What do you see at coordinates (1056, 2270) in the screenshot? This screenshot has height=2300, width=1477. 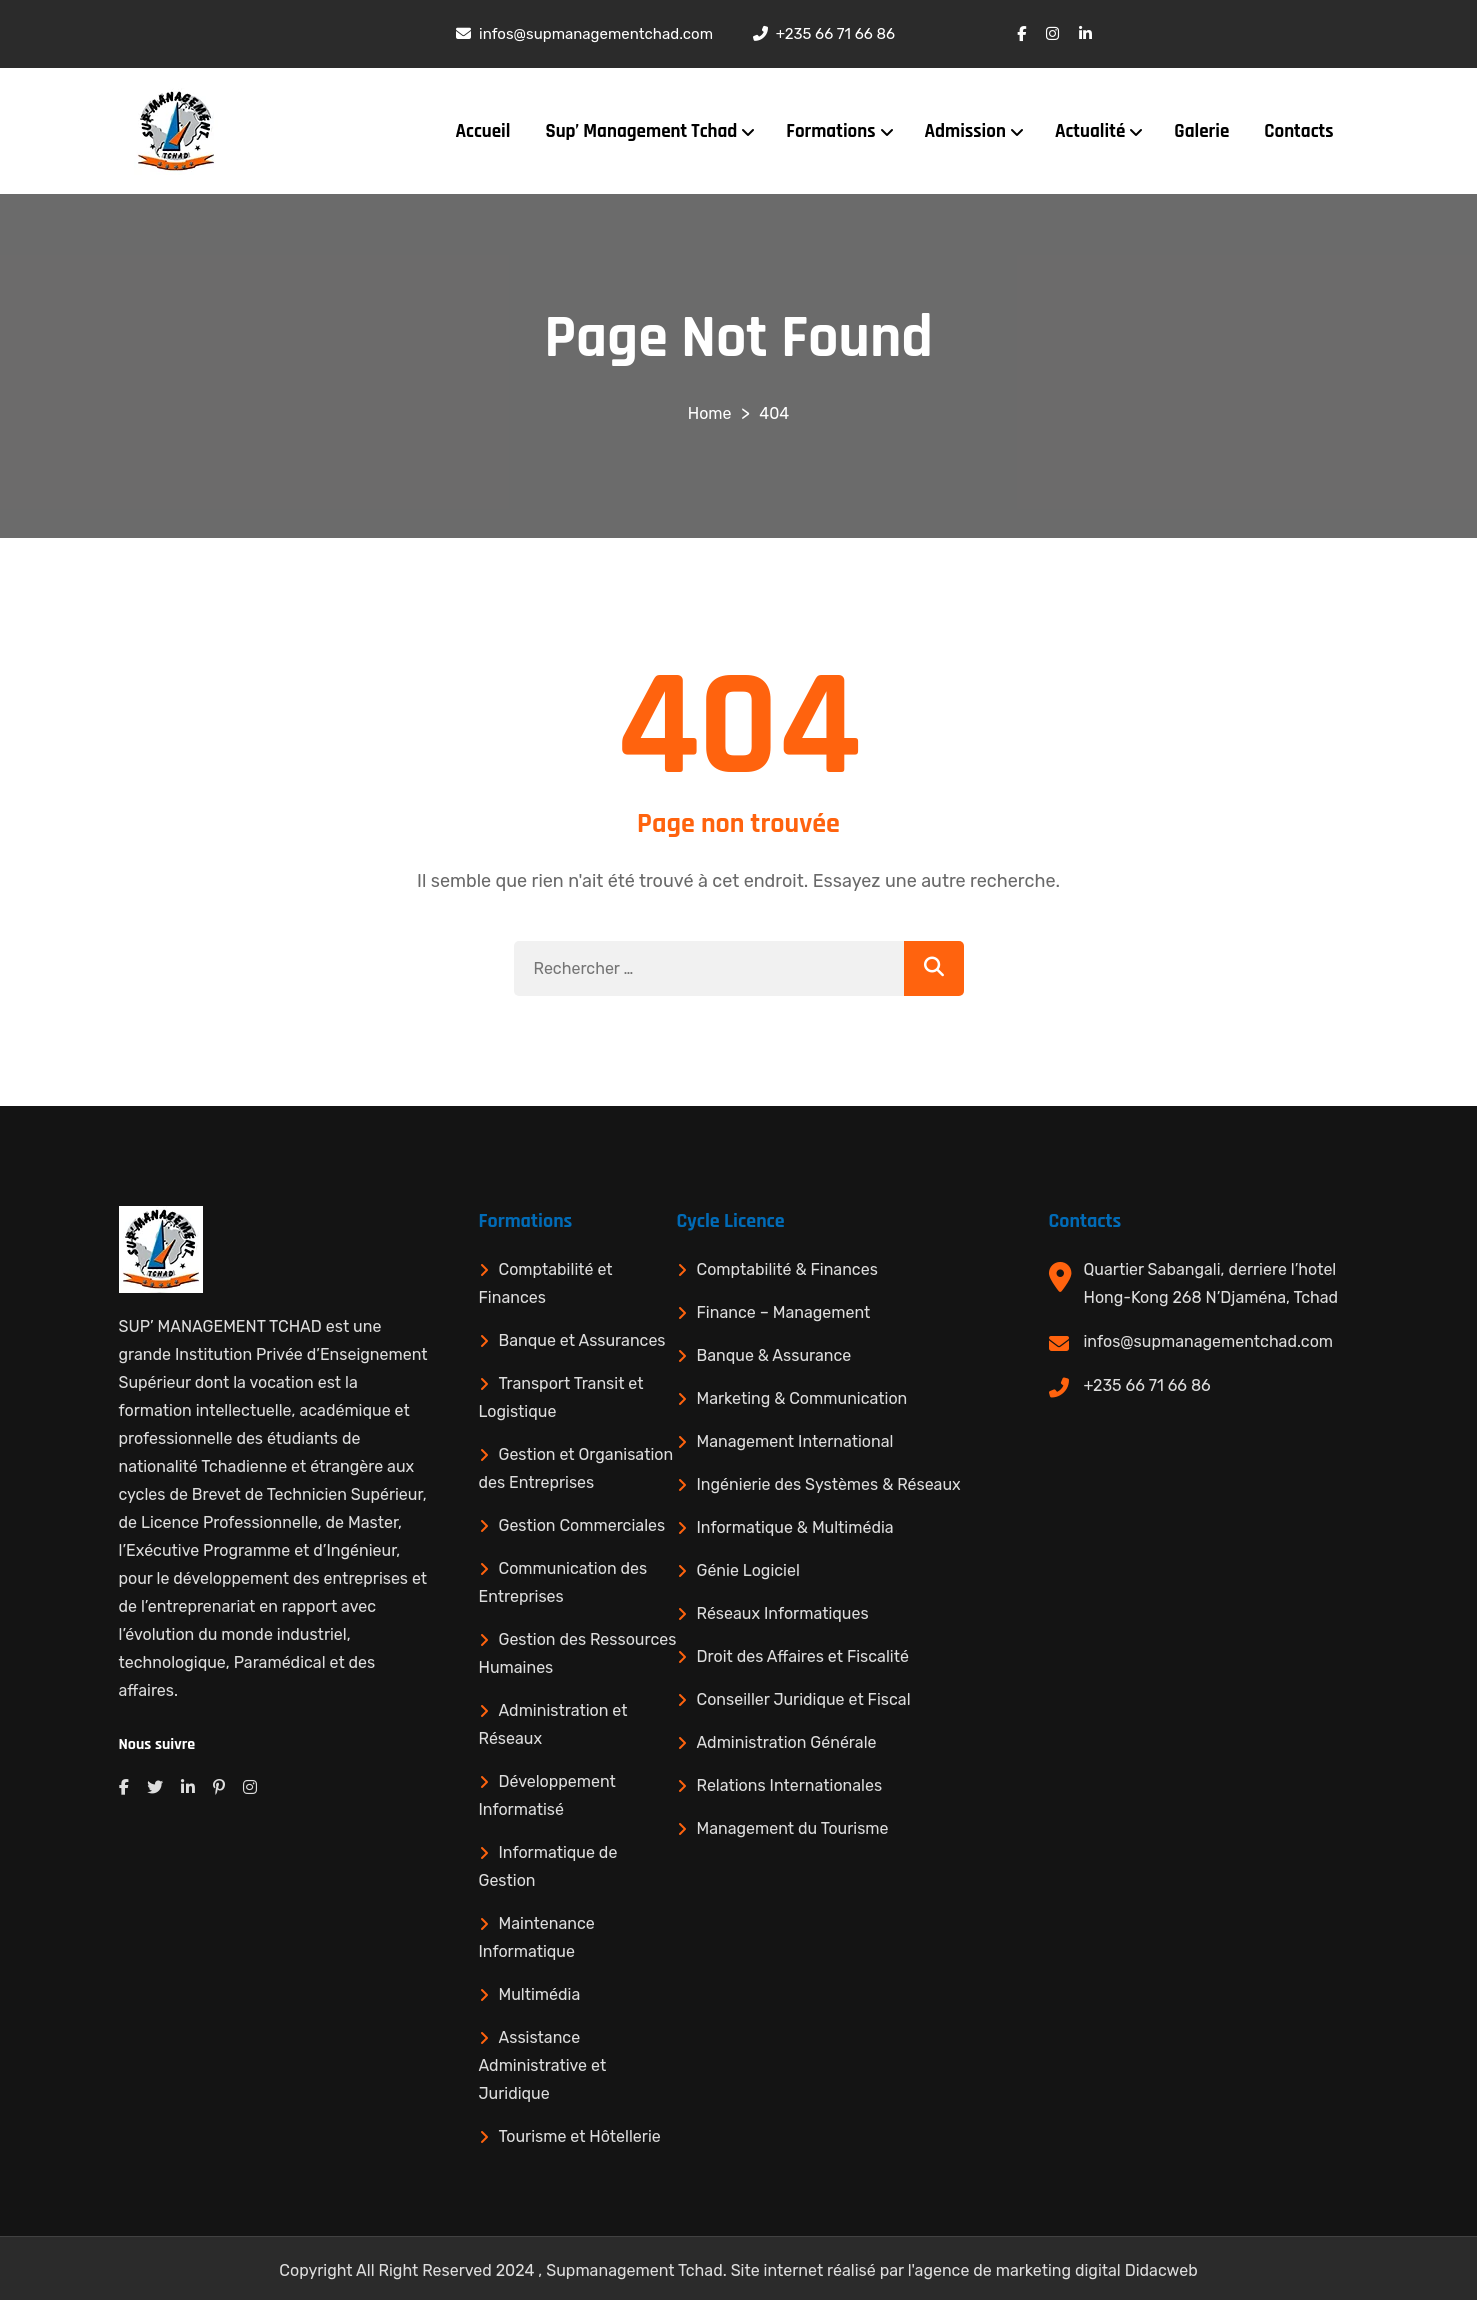 I see `agence de marketing digital Didacweb` at bounding box center [1056, 2270].